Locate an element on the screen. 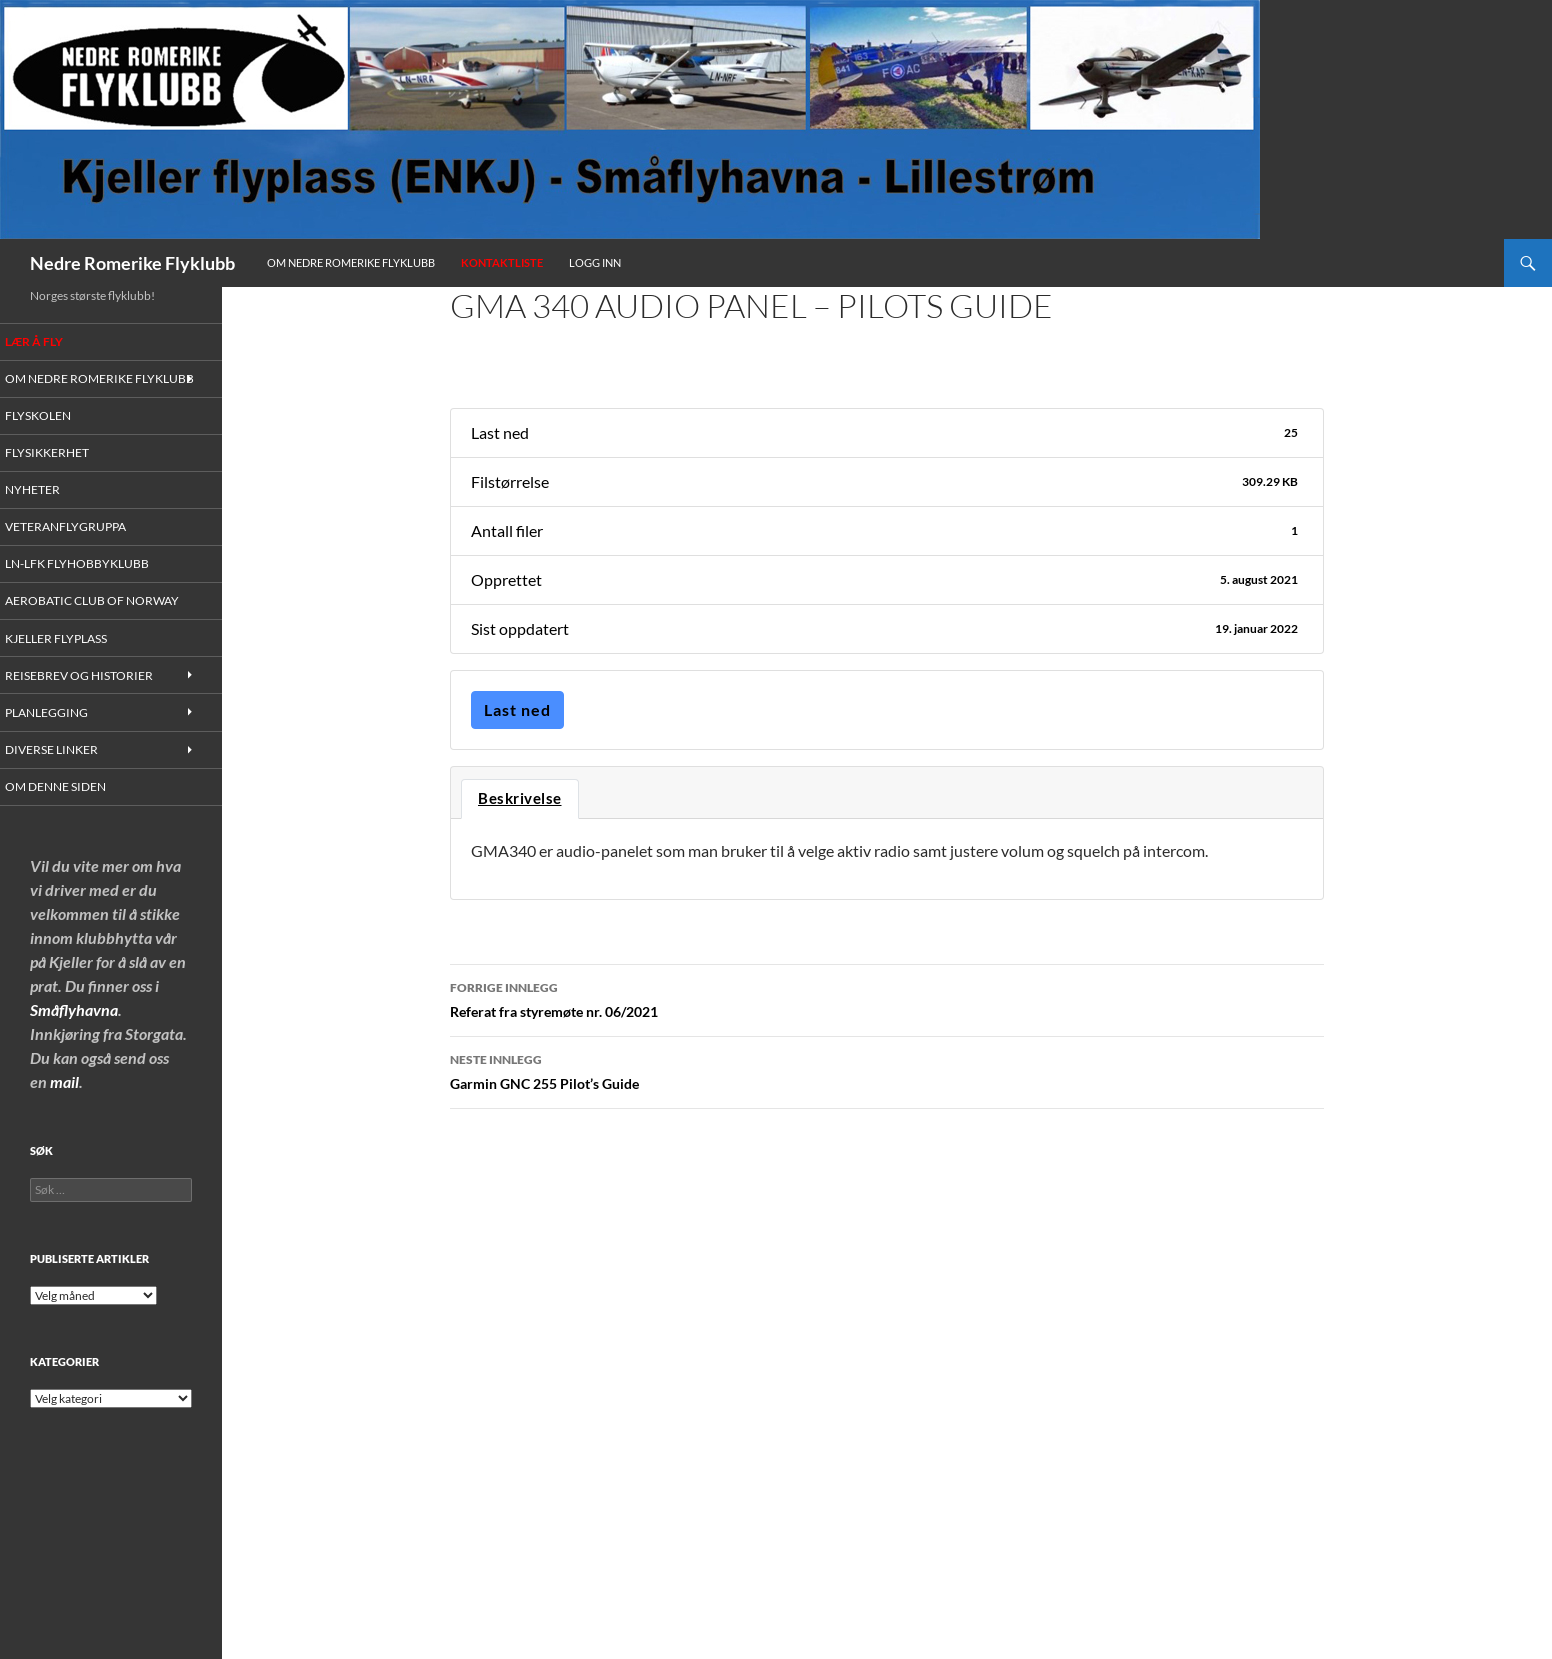 Image resolution: width=1552 pixels, height=1659 pixels. Kjeller flyplass is located at coordinates (77, 658).